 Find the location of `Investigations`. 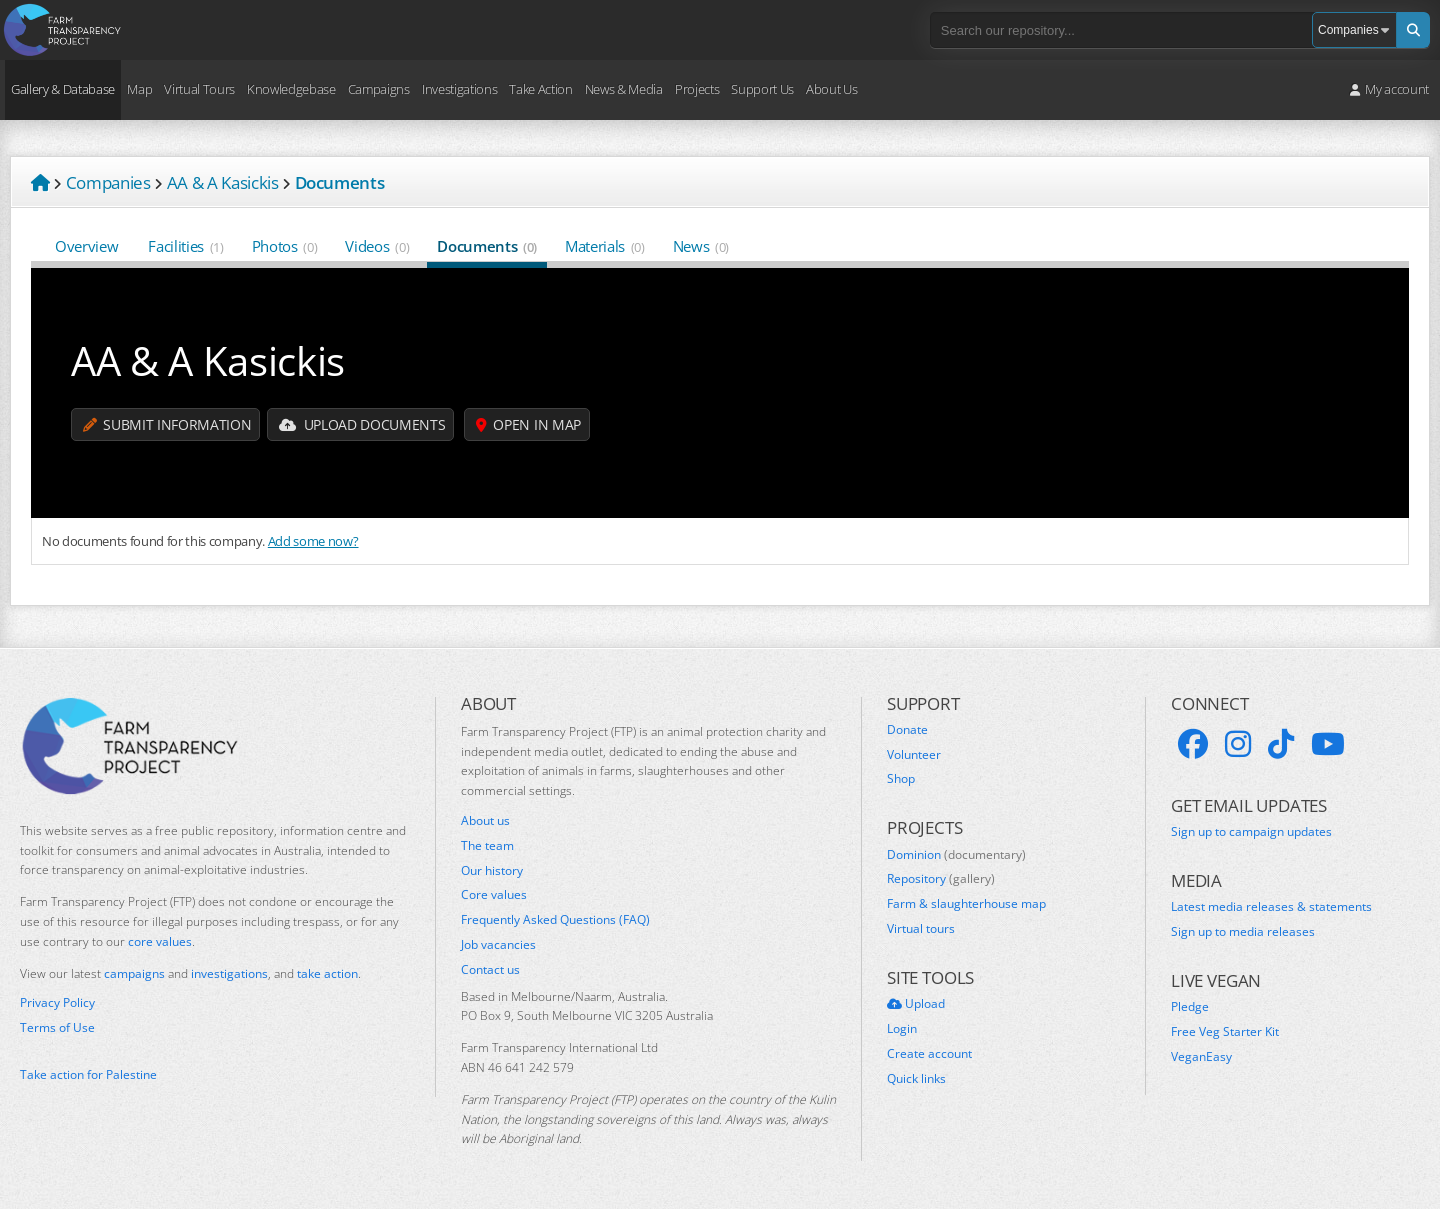

Investigations is located at coordinates (459, 89).